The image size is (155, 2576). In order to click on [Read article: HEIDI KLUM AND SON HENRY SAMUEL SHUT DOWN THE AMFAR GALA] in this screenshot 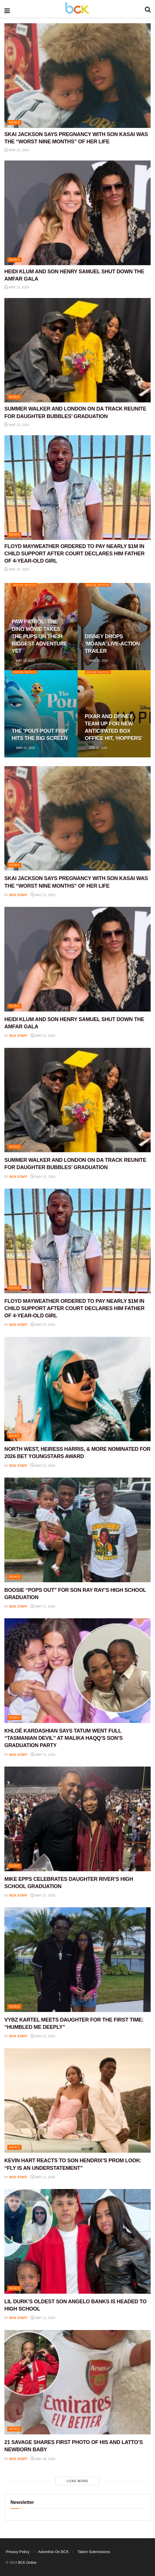, I will do `click(77, 212)`.